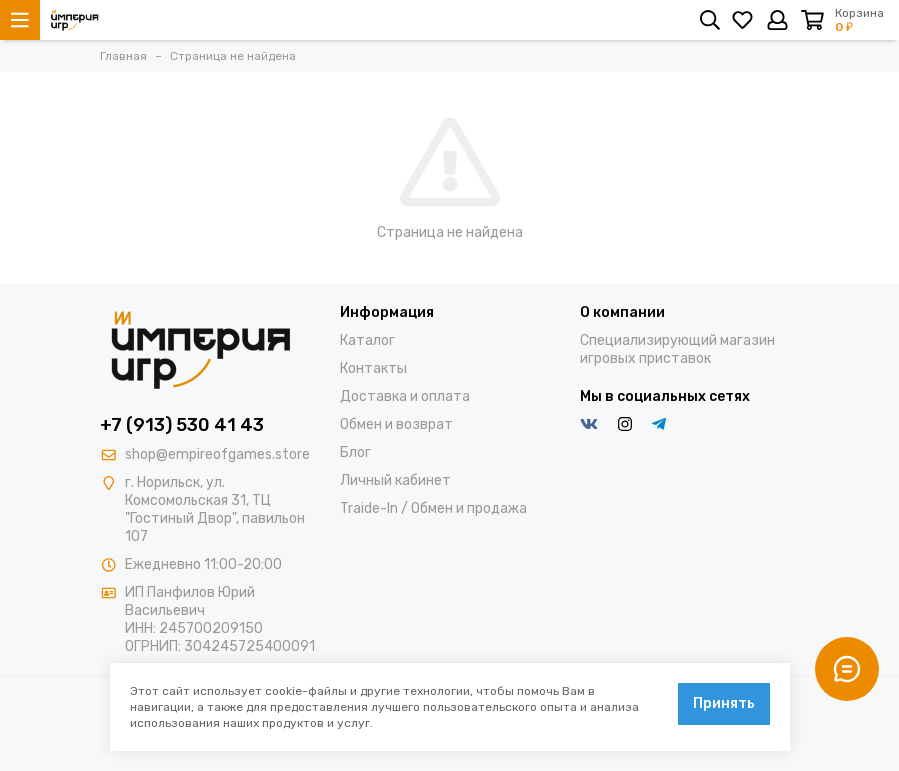  Describe the element at coordinates (217, 454) in the screenshot. I see `shop@empireofgames.store` at that location.